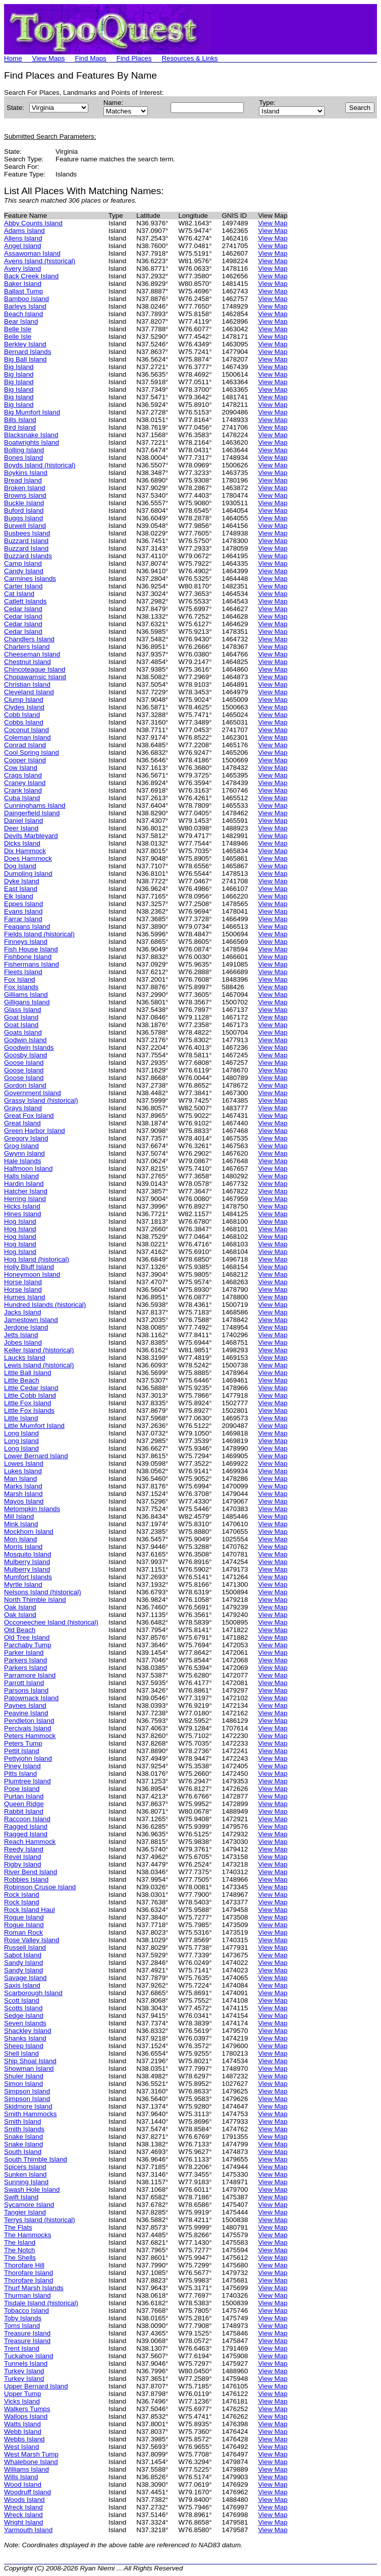  I want to click on Myrtle Island, so click(23, 1584).